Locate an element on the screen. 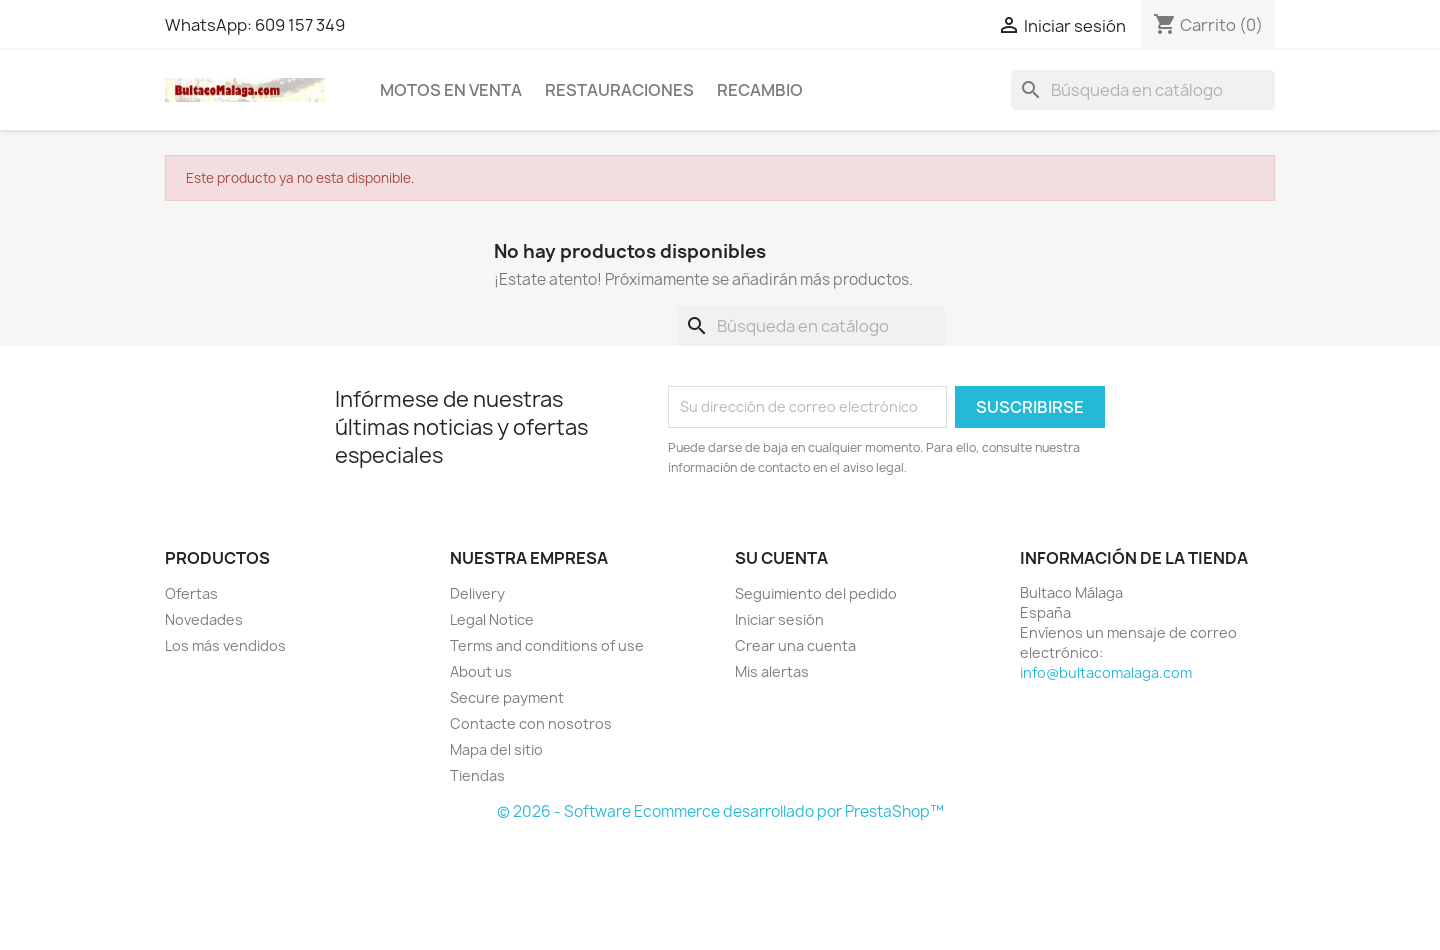  RESTAURACIONES is located at coordinates (619, 90).